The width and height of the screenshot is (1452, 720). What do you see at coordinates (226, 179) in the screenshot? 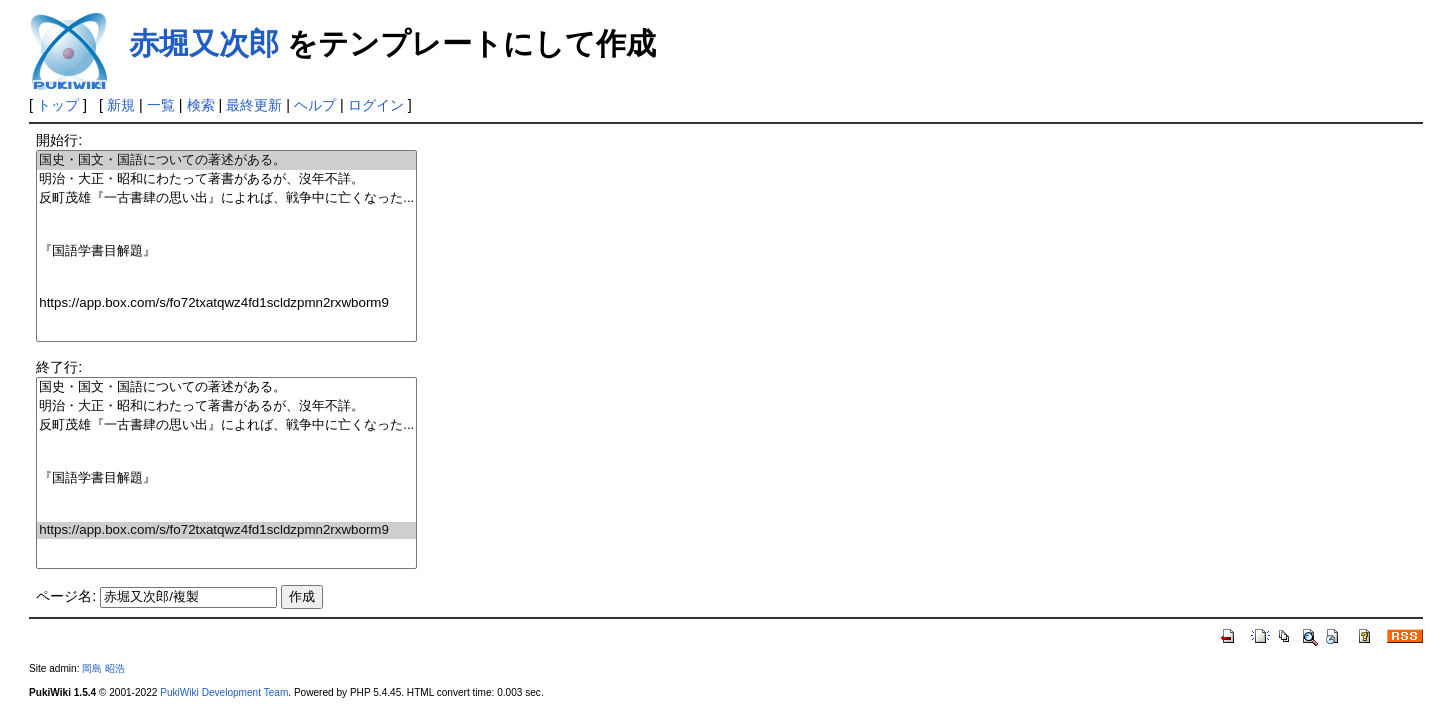
I see `明治・大正・昭和にわたって著書があるが、沒年不詳。` at bounding box center [226, 179].